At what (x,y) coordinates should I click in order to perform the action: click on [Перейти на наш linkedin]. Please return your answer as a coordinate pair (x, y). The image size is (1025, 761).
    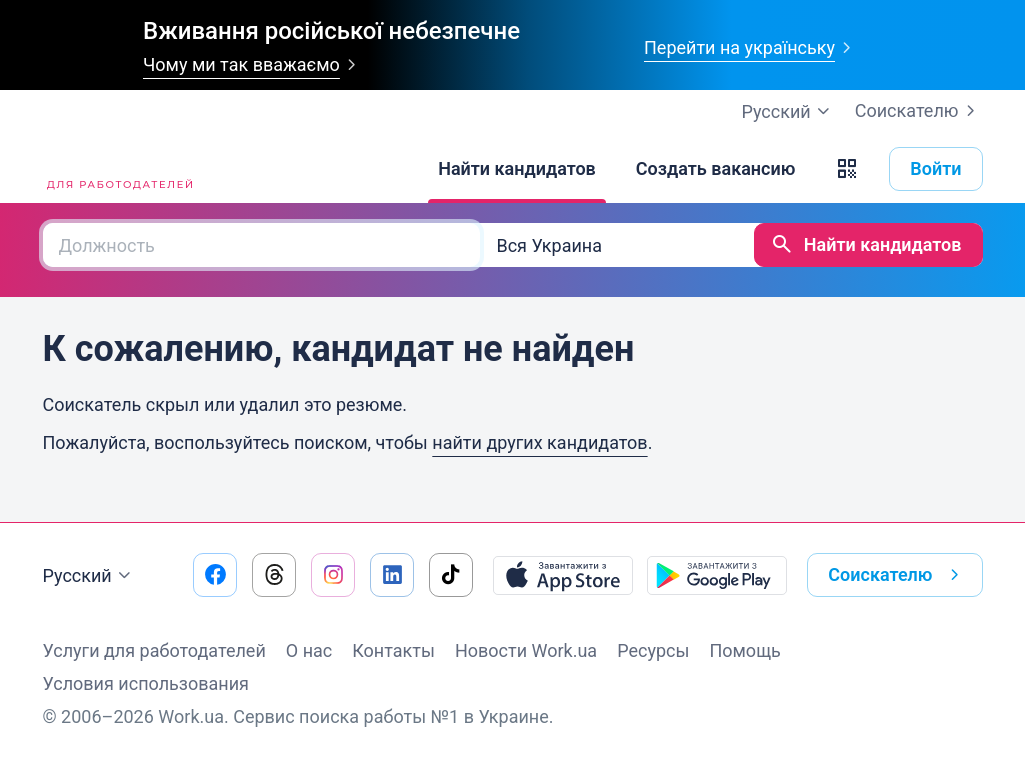
    Looking at the image, I should click on (392, 575).